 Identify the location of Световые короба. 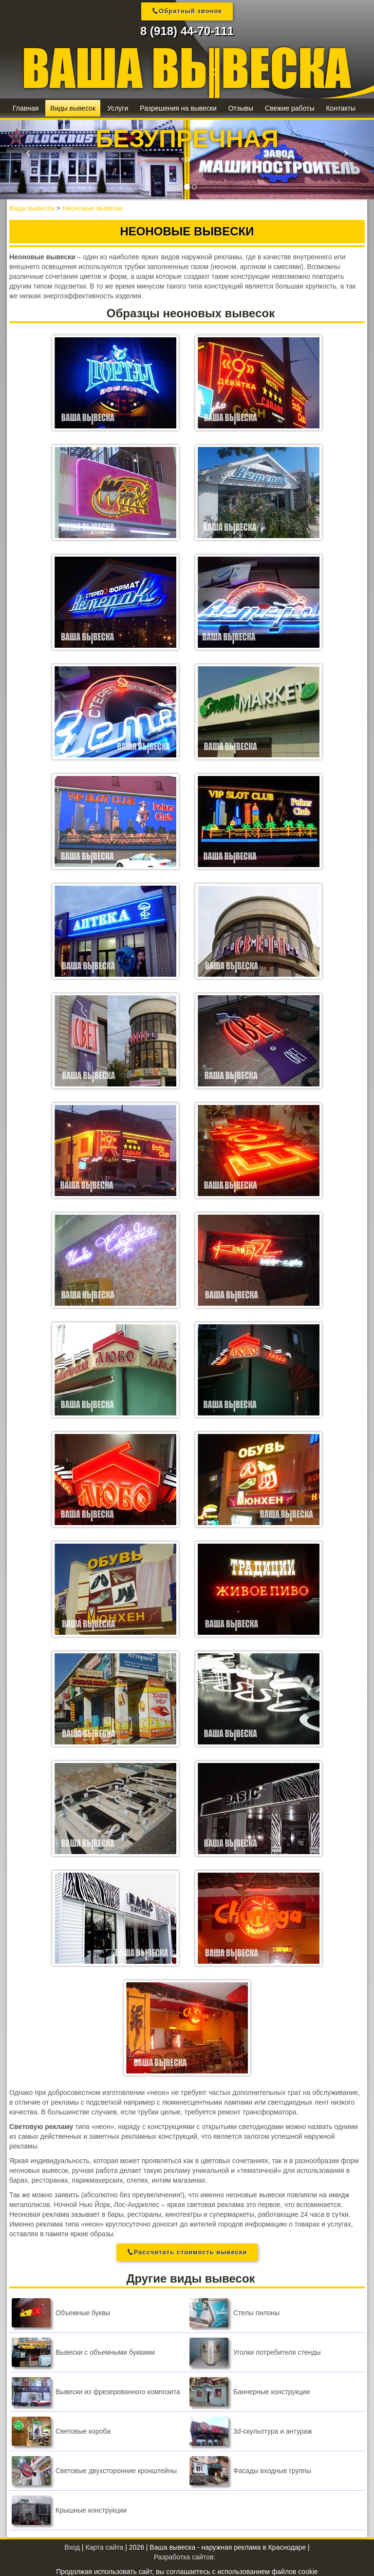
(61, 2430).